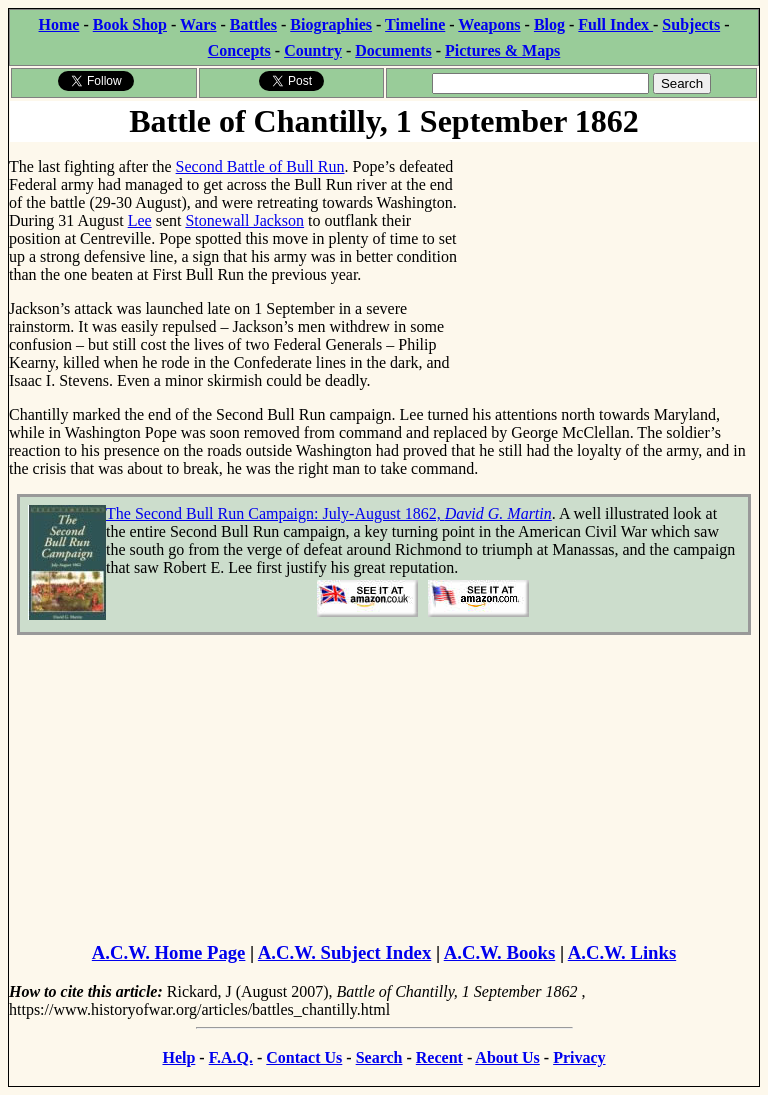 The image size is (768, 1095). I want to click on Recent, so click(439, 1057).